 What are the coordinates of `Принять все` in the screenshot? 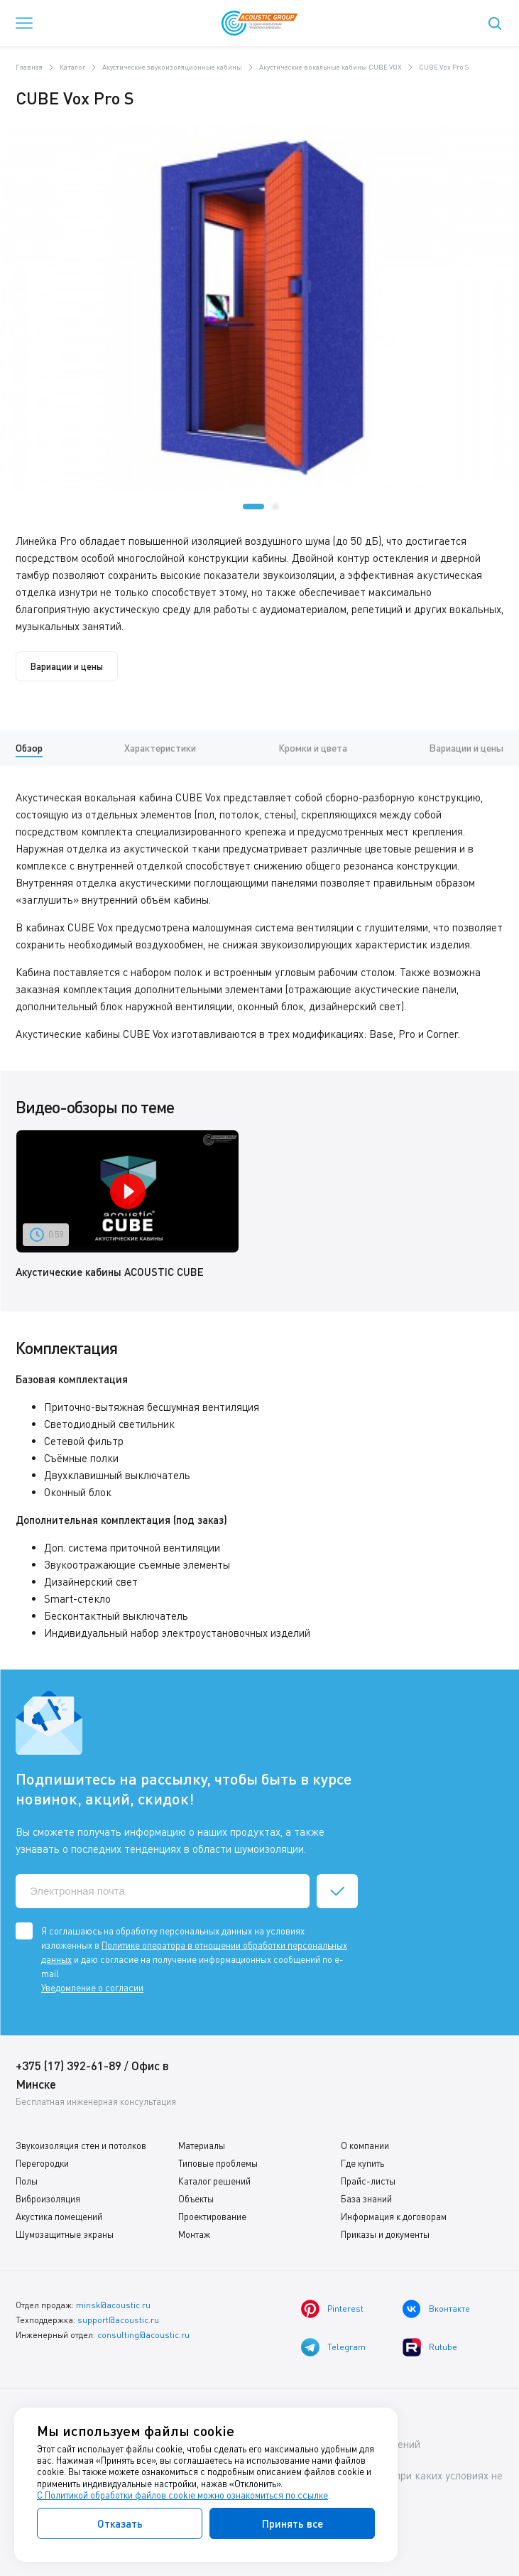 It's located at (292, 2523).